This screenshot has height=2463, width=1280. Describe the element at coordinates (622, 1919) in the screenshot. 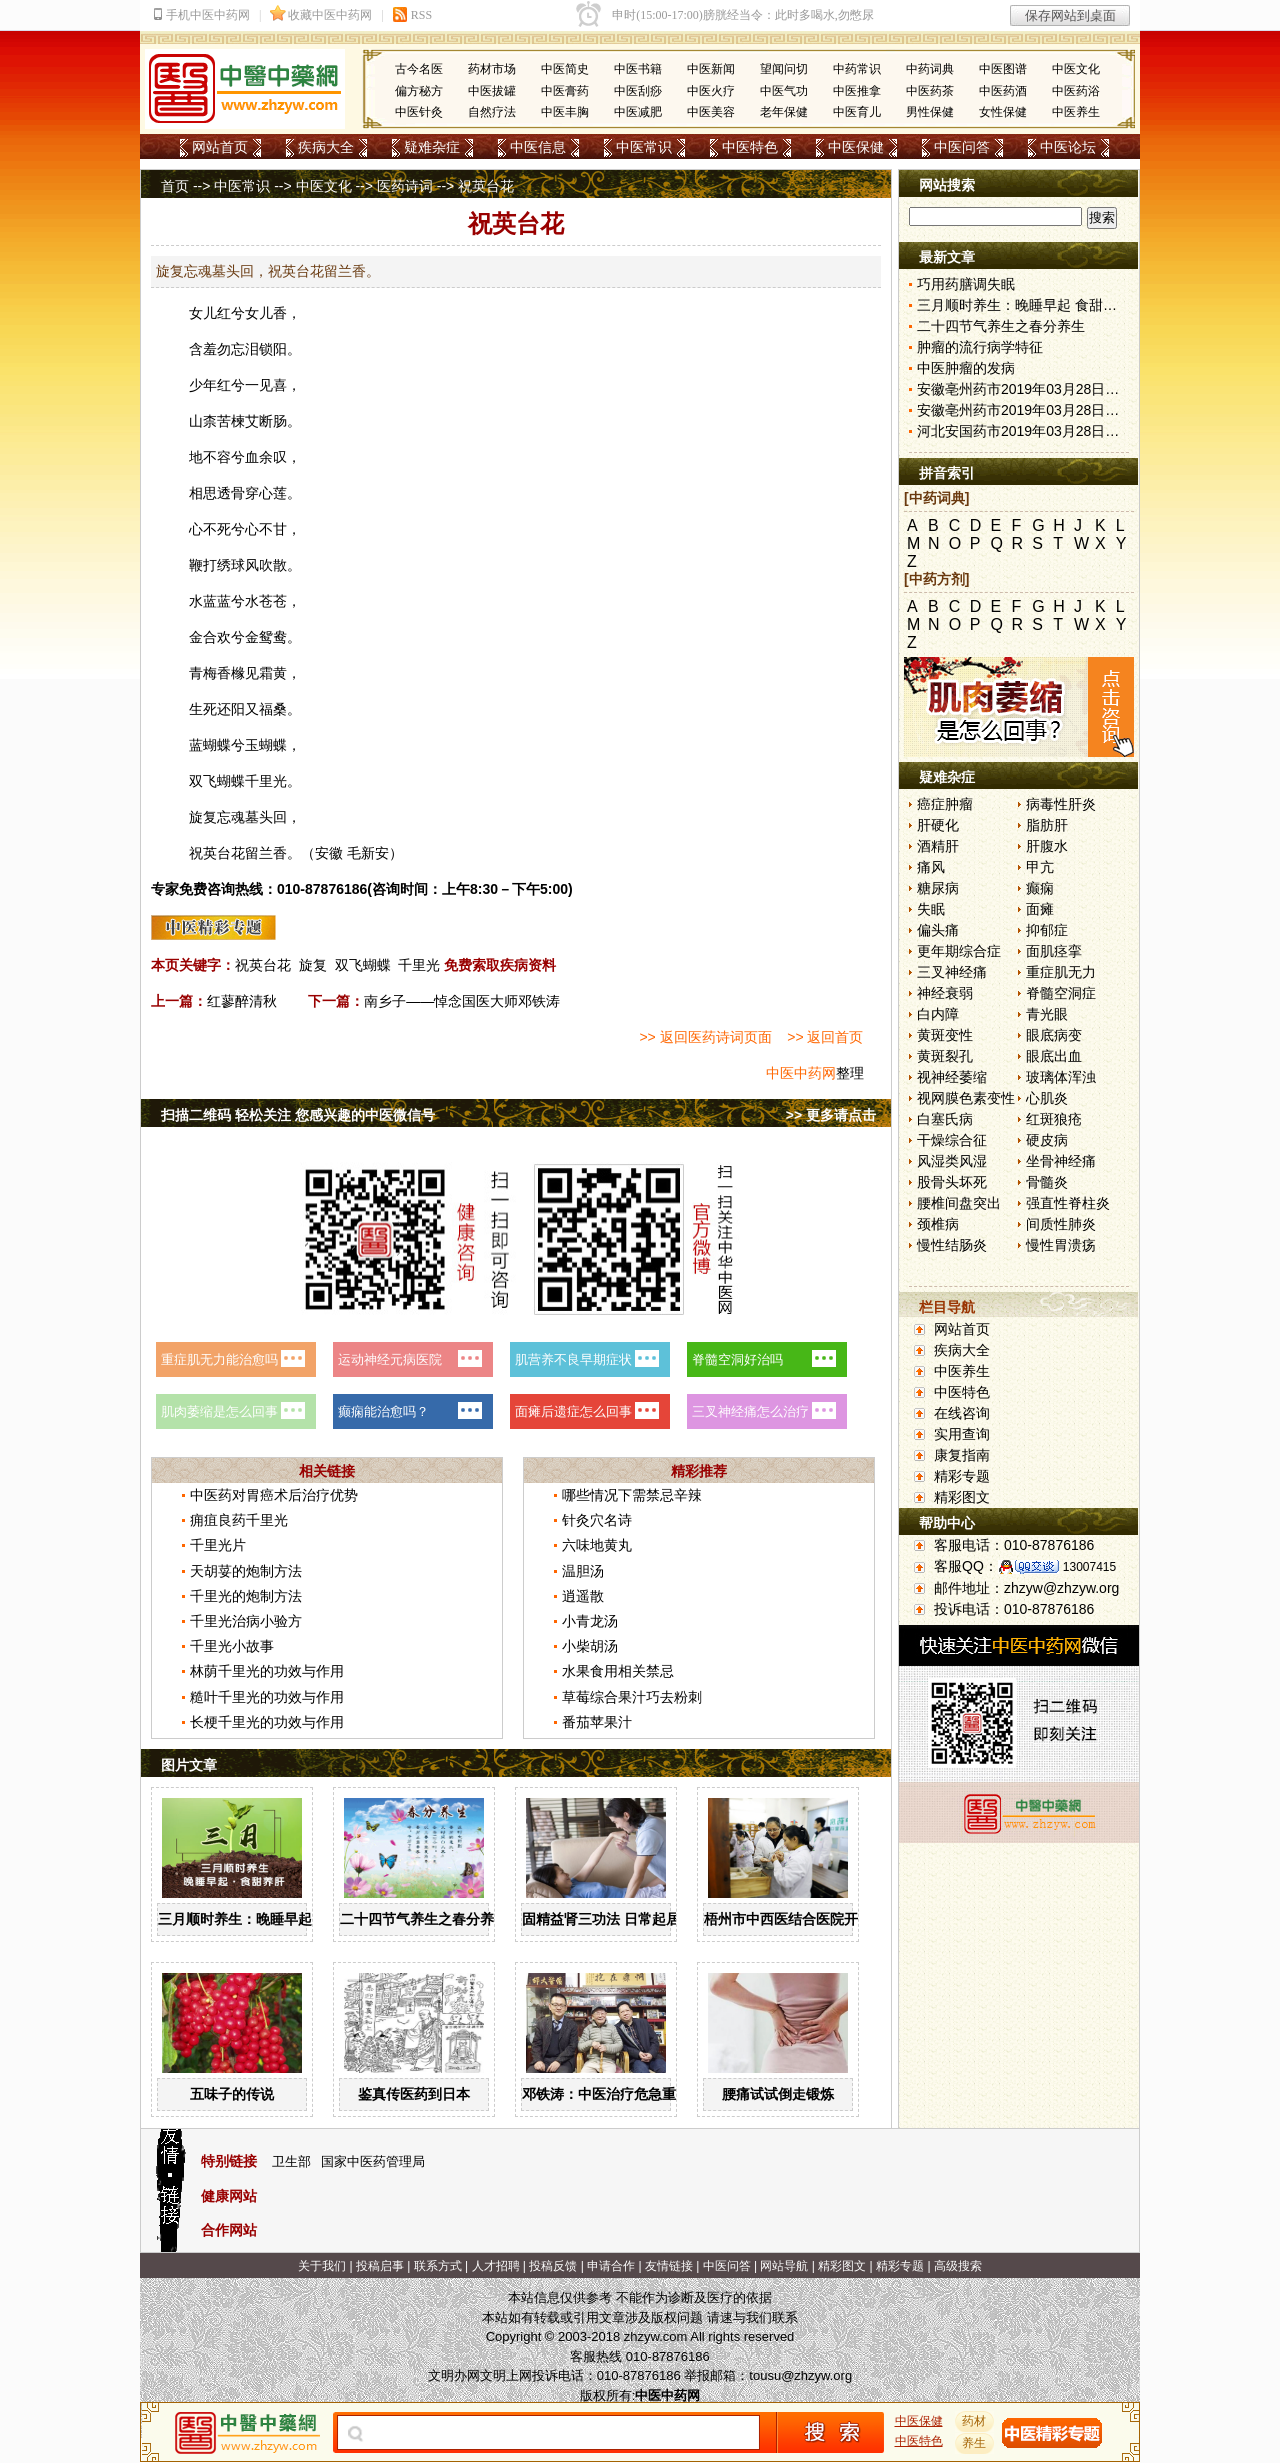

I see `固精益肾三功法 日常起居均可做` at that location.